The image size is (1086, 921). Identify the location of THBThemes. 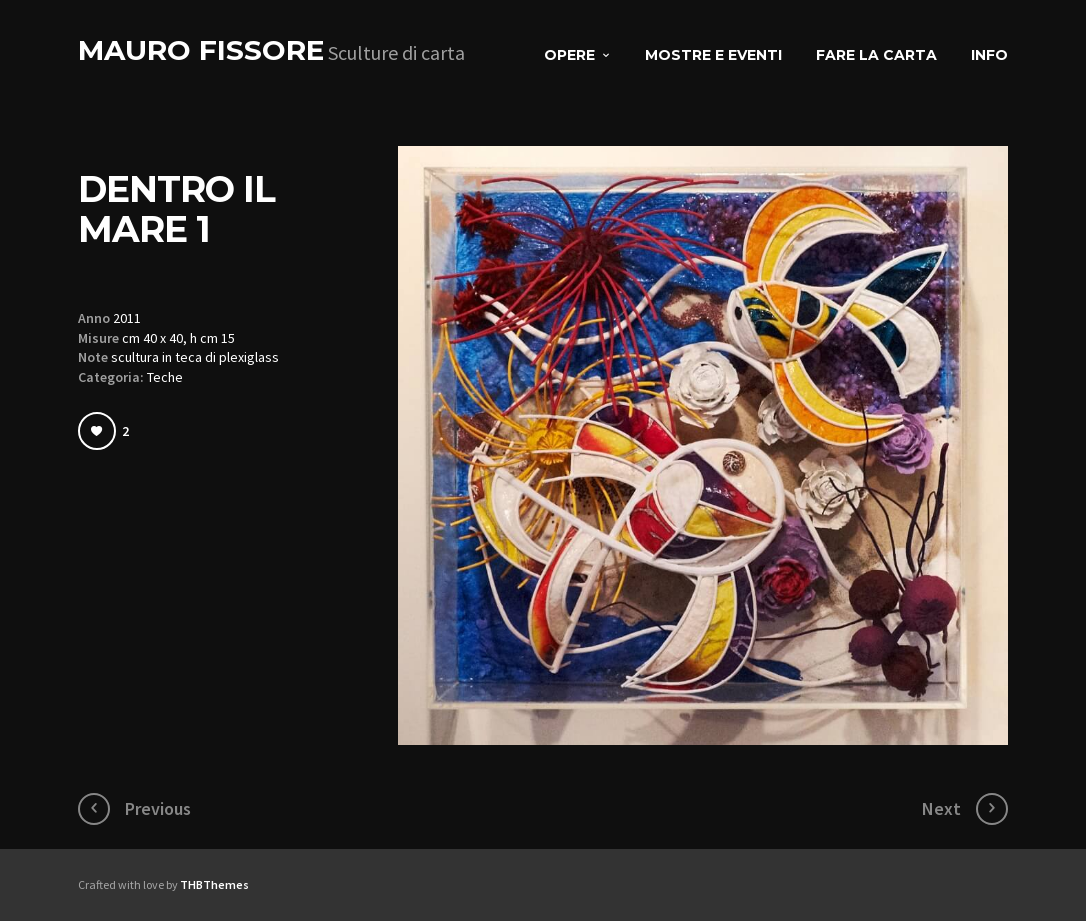
(214, 884).